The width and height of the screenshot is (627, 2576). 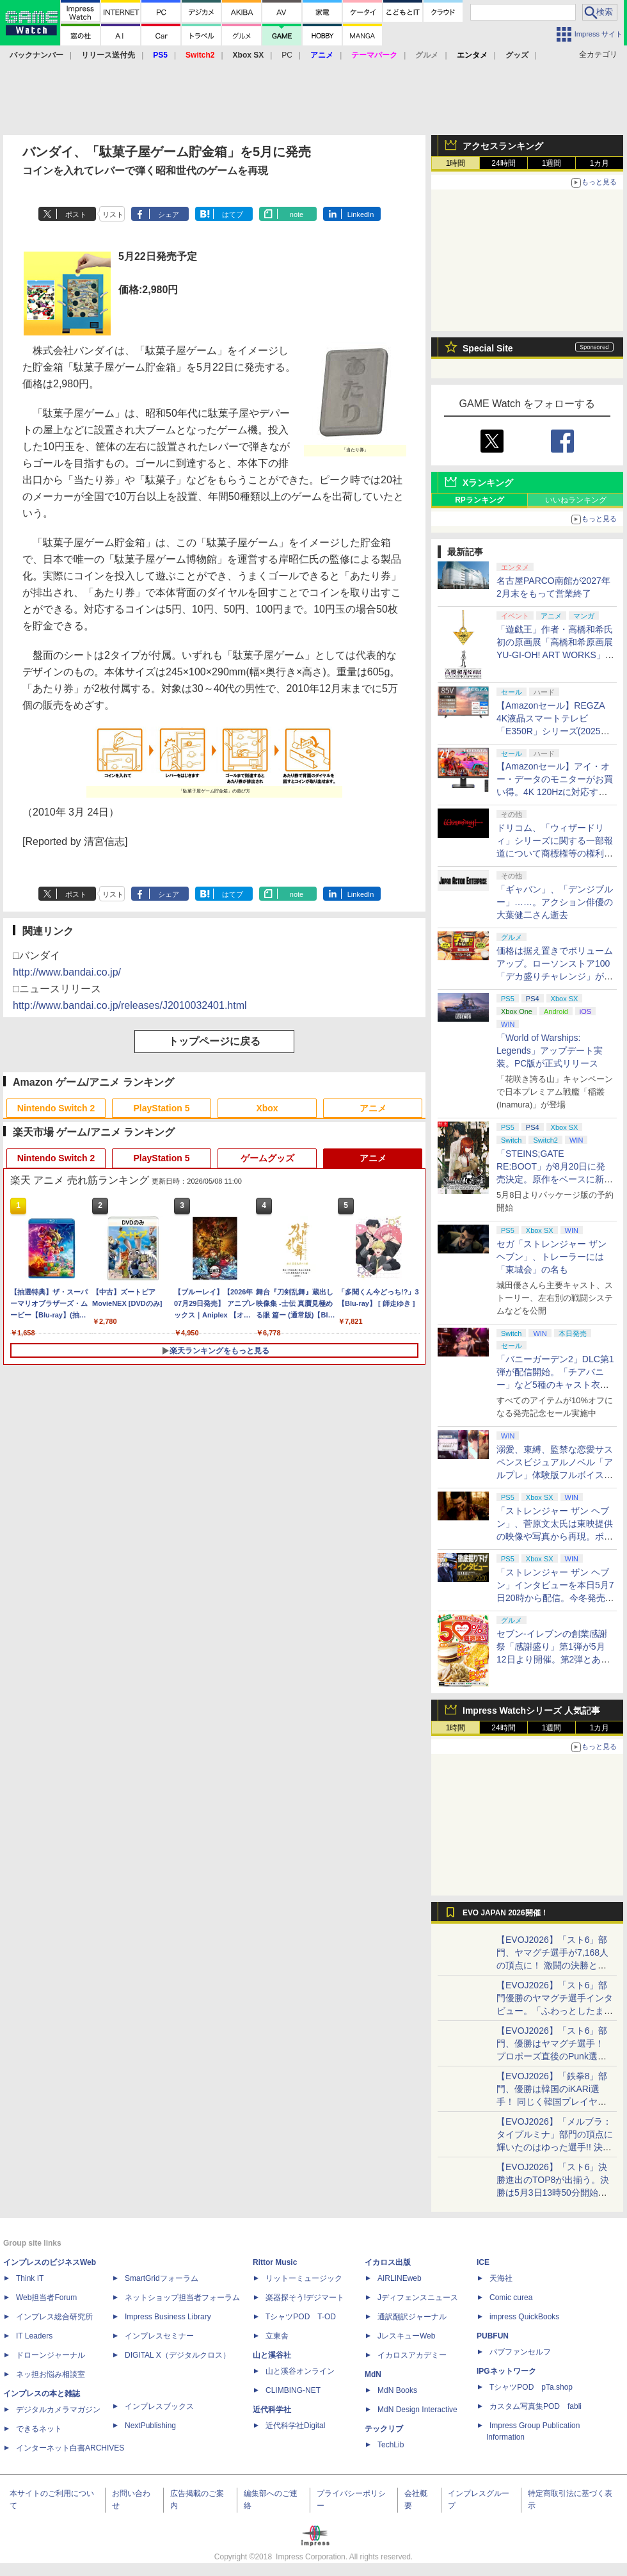 I want to click on 1時間, so click(x=456, y=163).